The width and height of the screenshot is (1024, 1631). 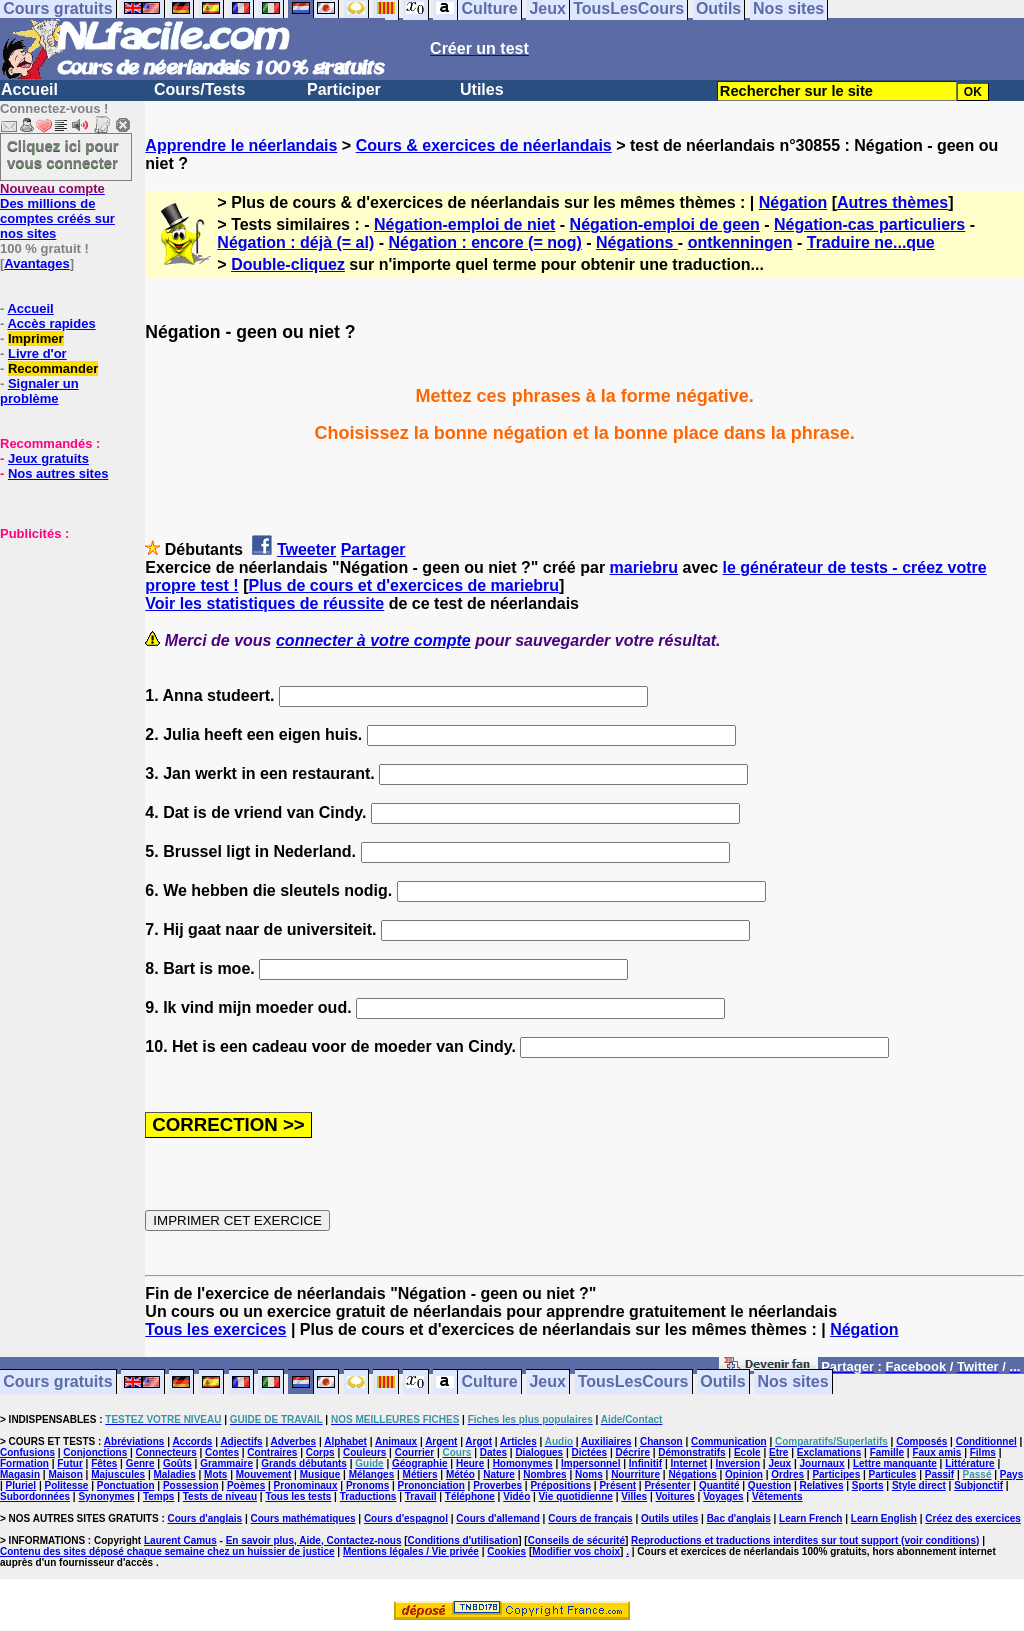 I want to click on Quantité, so click(x=719, y=1485).